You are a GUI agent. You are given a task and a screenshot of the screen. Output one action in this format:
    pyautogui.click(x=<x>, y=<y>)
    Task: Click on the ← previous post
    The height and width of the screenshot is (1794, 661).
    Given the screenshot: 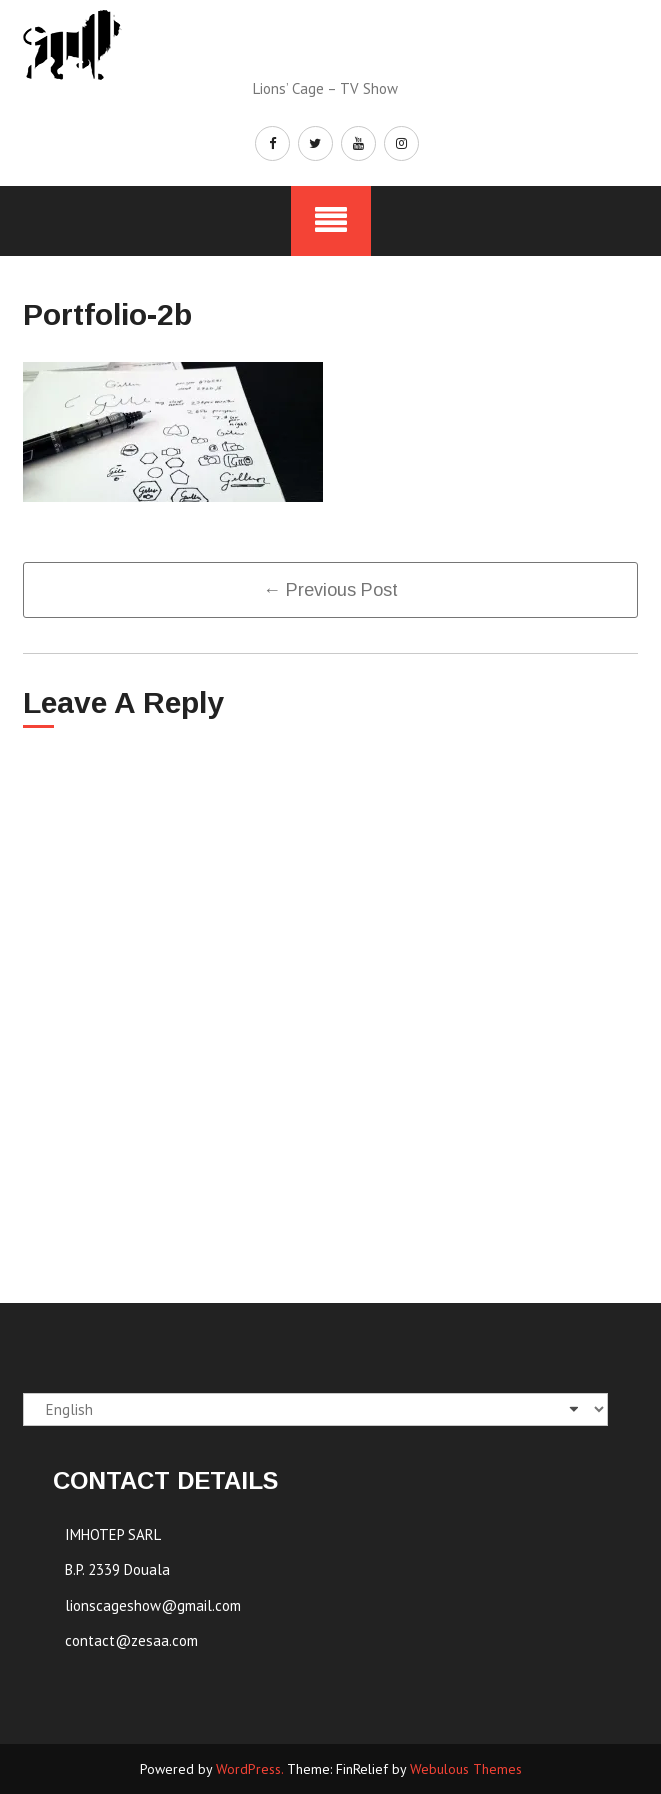 What is the action you would take?
    pyautogui.click(x=330, y=590)
    